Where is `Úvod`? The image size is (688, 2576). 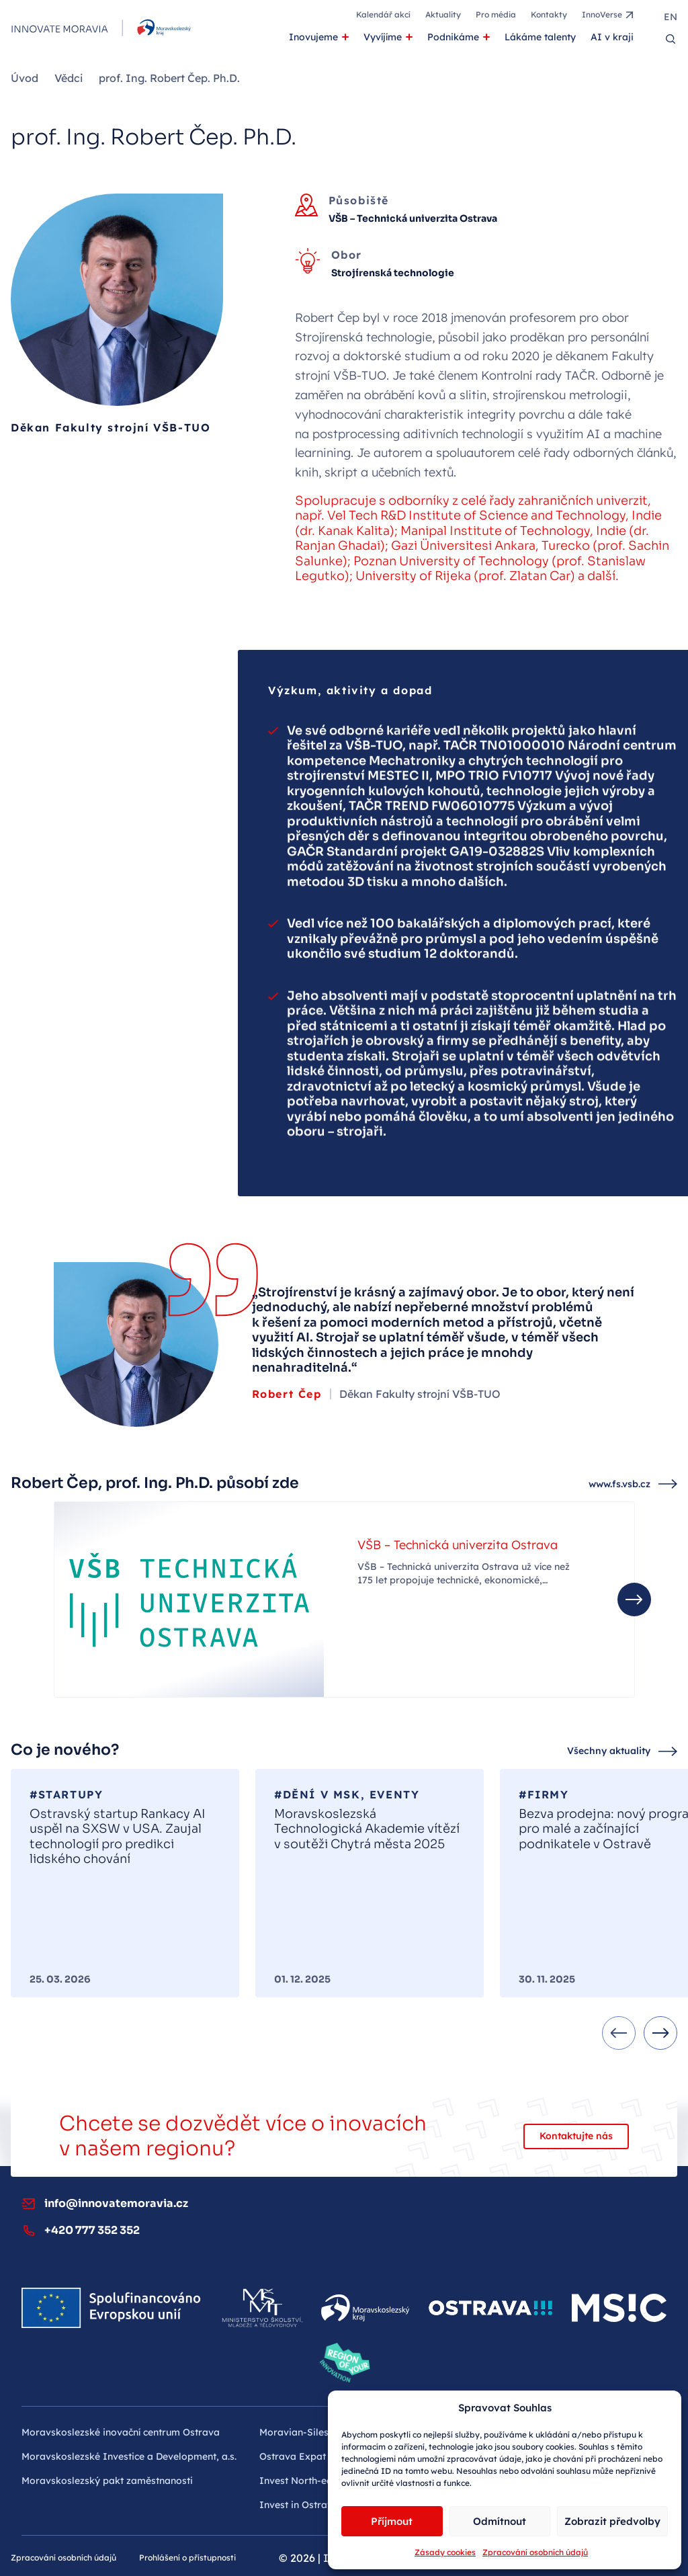
Úvod is located at coordinates (24, 78).